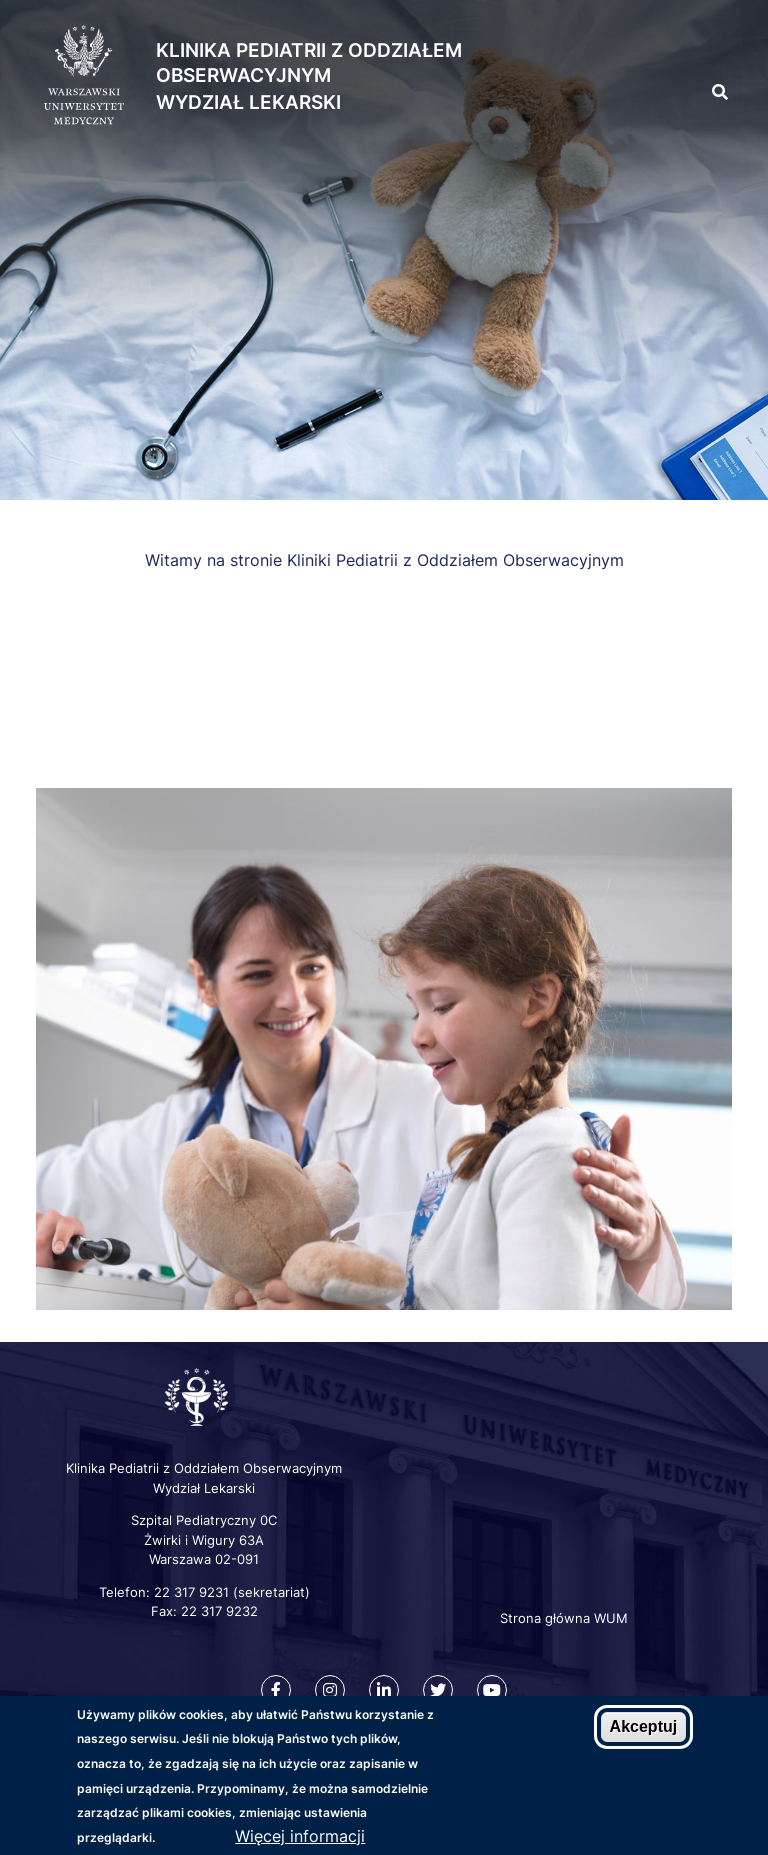 Image resolution: width=768 pixels, height=1855 pixels. What do you see at coordinates (644, 1729) in the screenshot?
I see `Akceptuj` at bounding box center [644, 1729].